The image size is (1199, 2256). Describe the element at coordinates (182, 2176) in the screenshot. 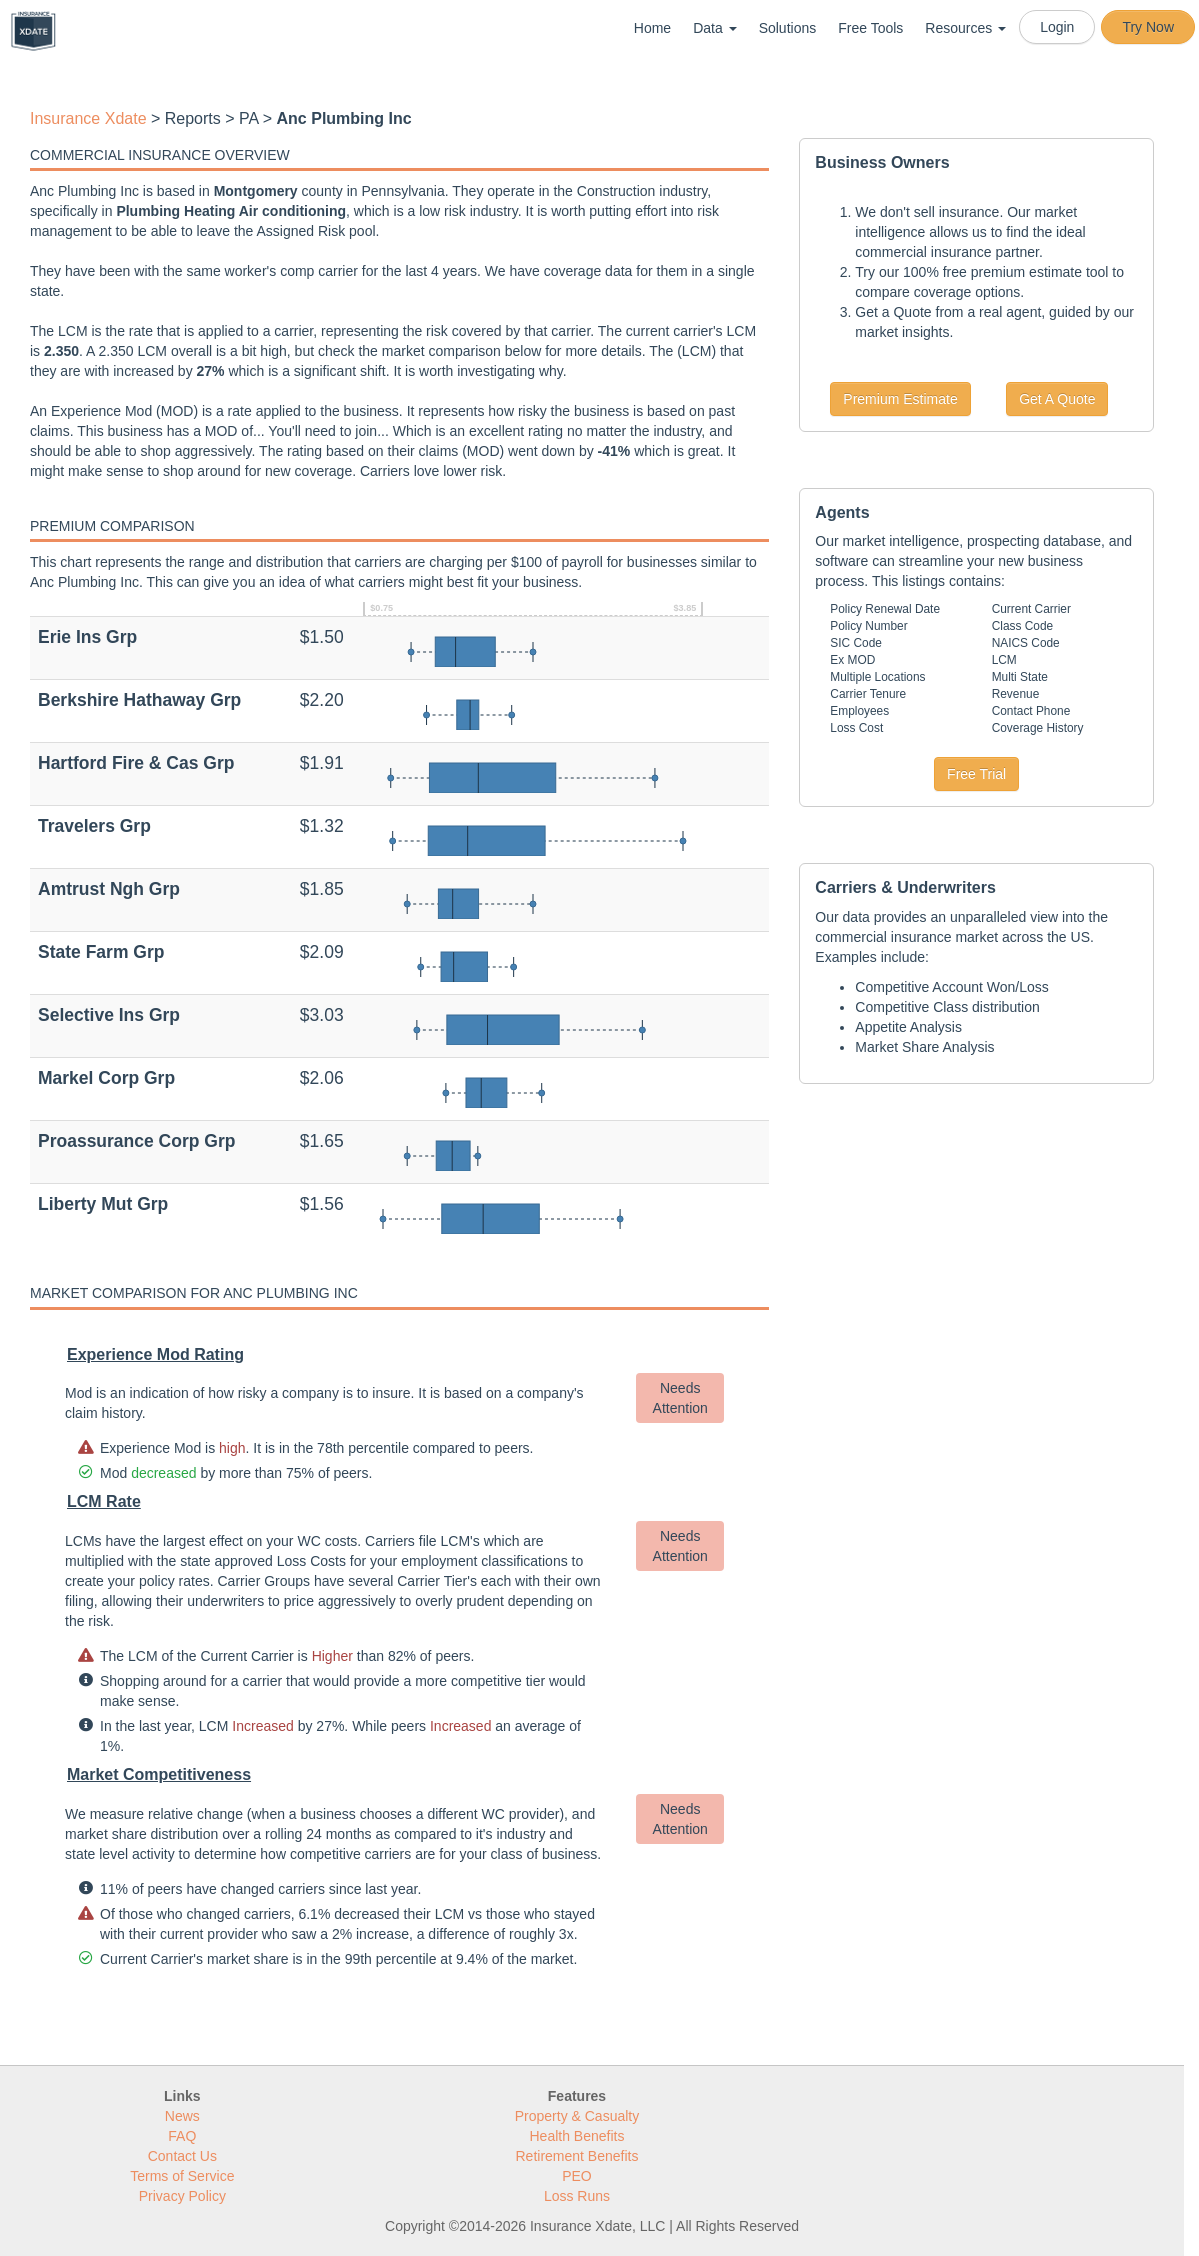

I see `Terms of Service` at that location.